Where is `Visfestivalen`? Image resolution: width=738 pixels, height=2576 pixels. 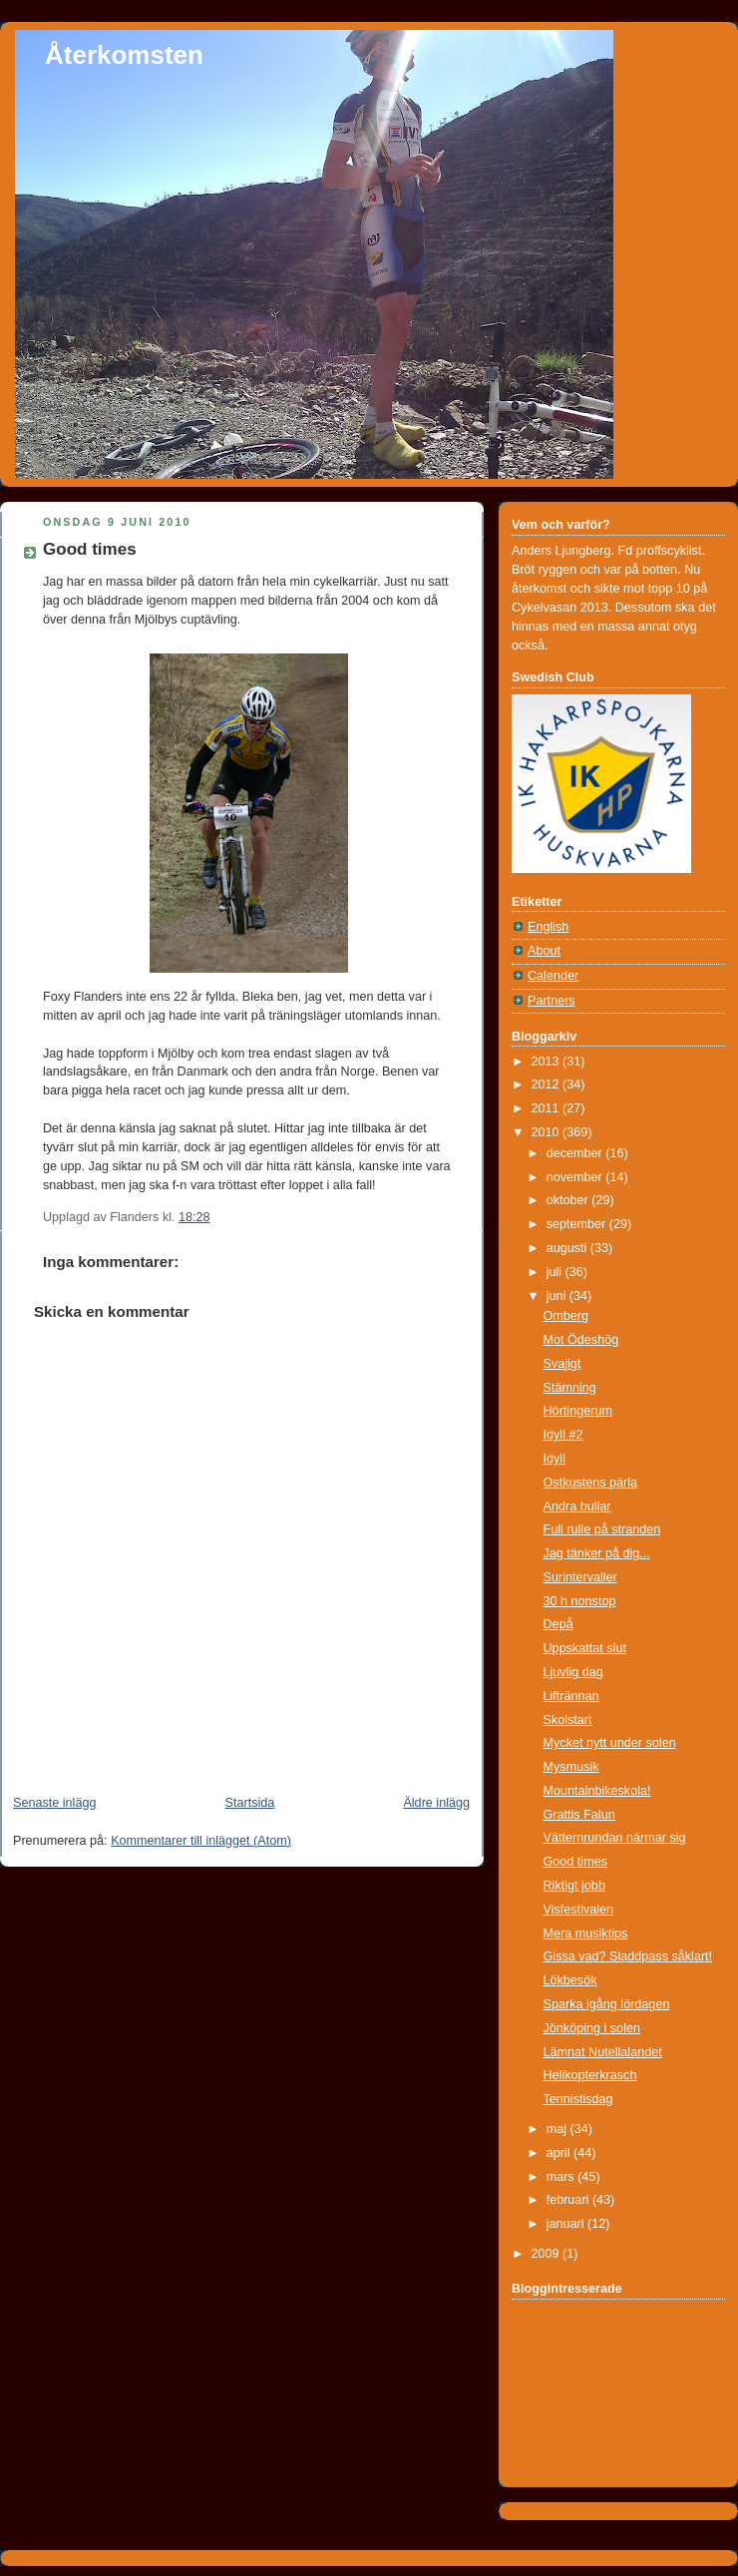
Visfestivalen is located at coordinates (579, 1910).